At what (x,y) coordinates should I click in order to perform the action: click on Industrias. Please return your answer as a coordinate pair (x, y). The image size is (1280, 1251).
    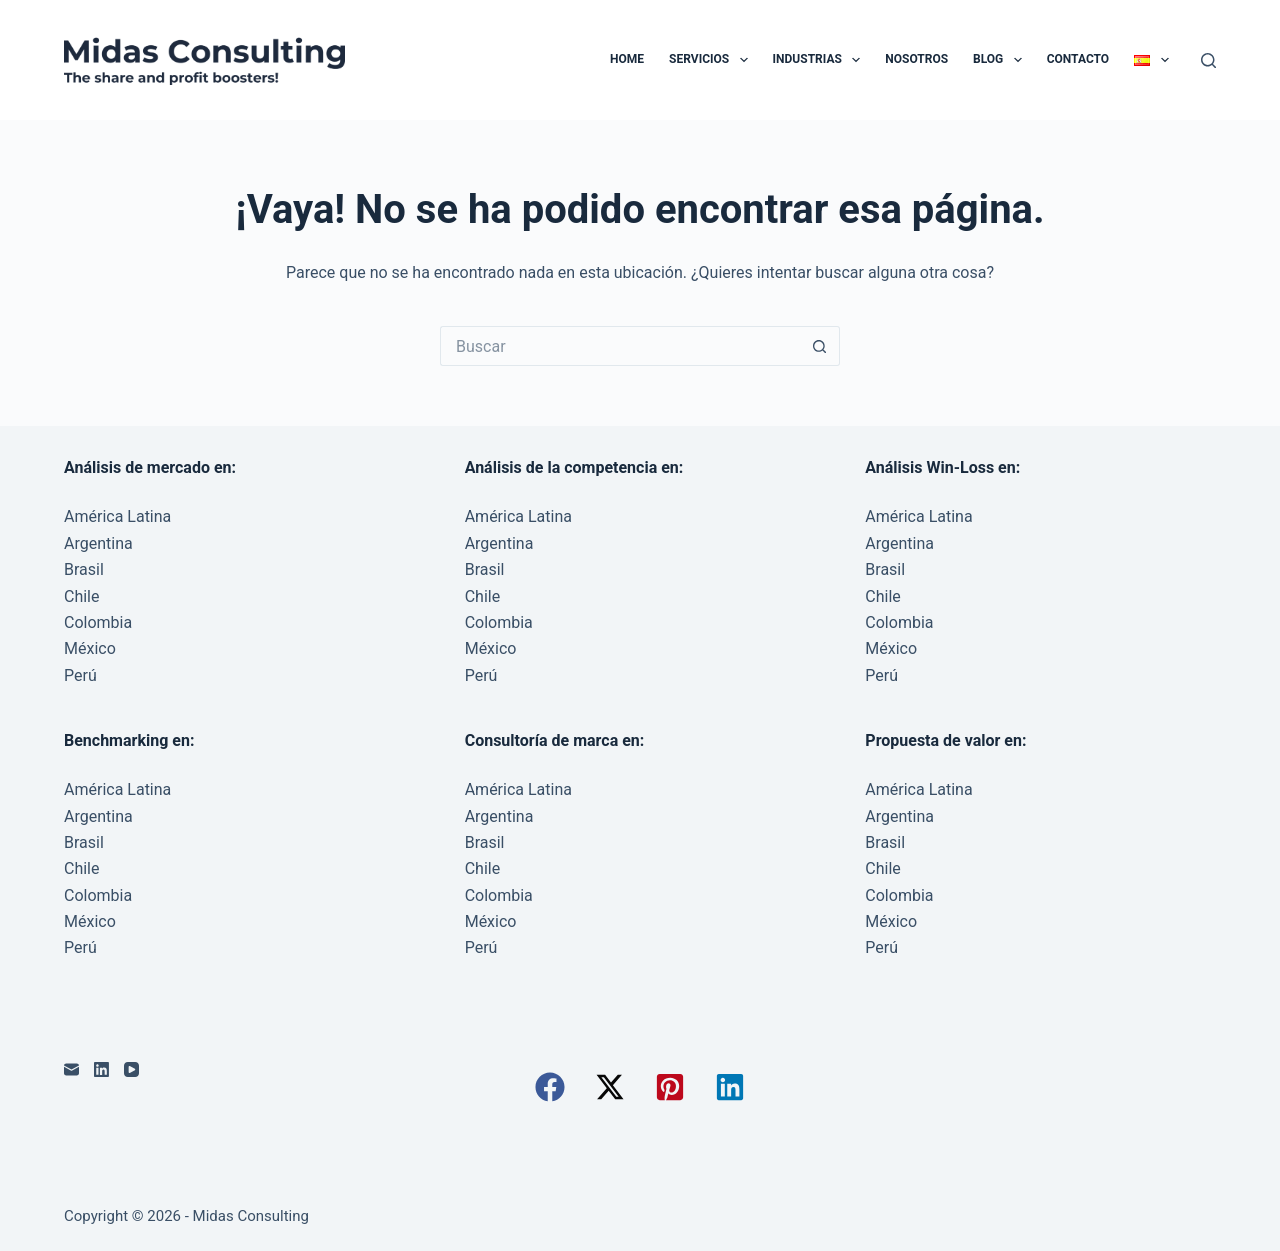
    Looking at the image, I should click on (821, 60).